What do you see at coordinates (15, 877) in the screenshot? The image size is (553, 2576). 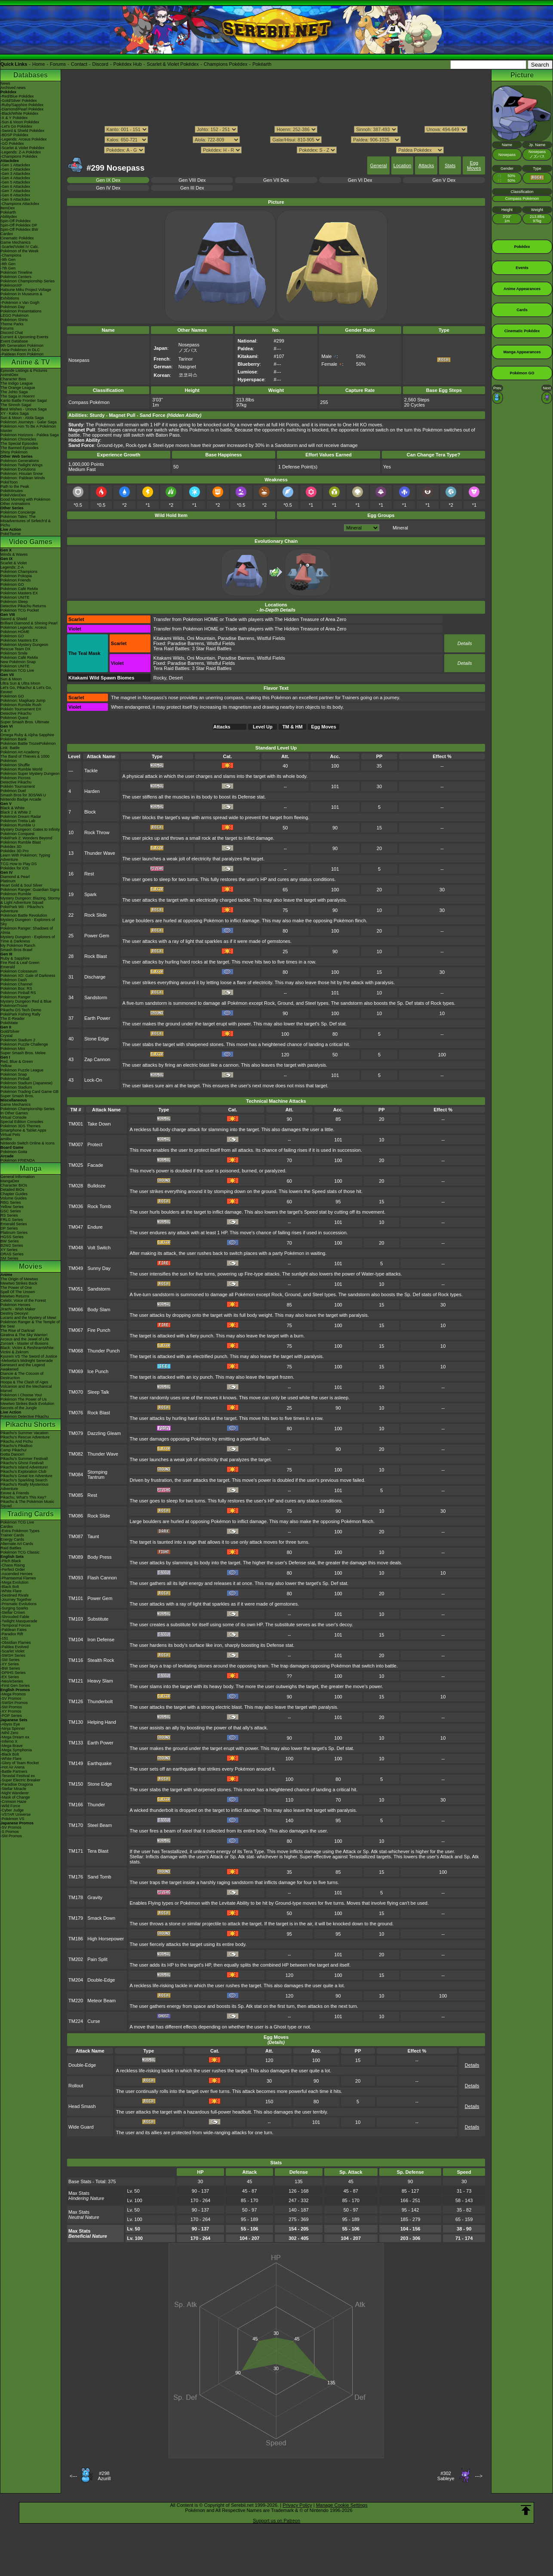 I see `Diamond & Pearl` at bounding box center [15, 877].